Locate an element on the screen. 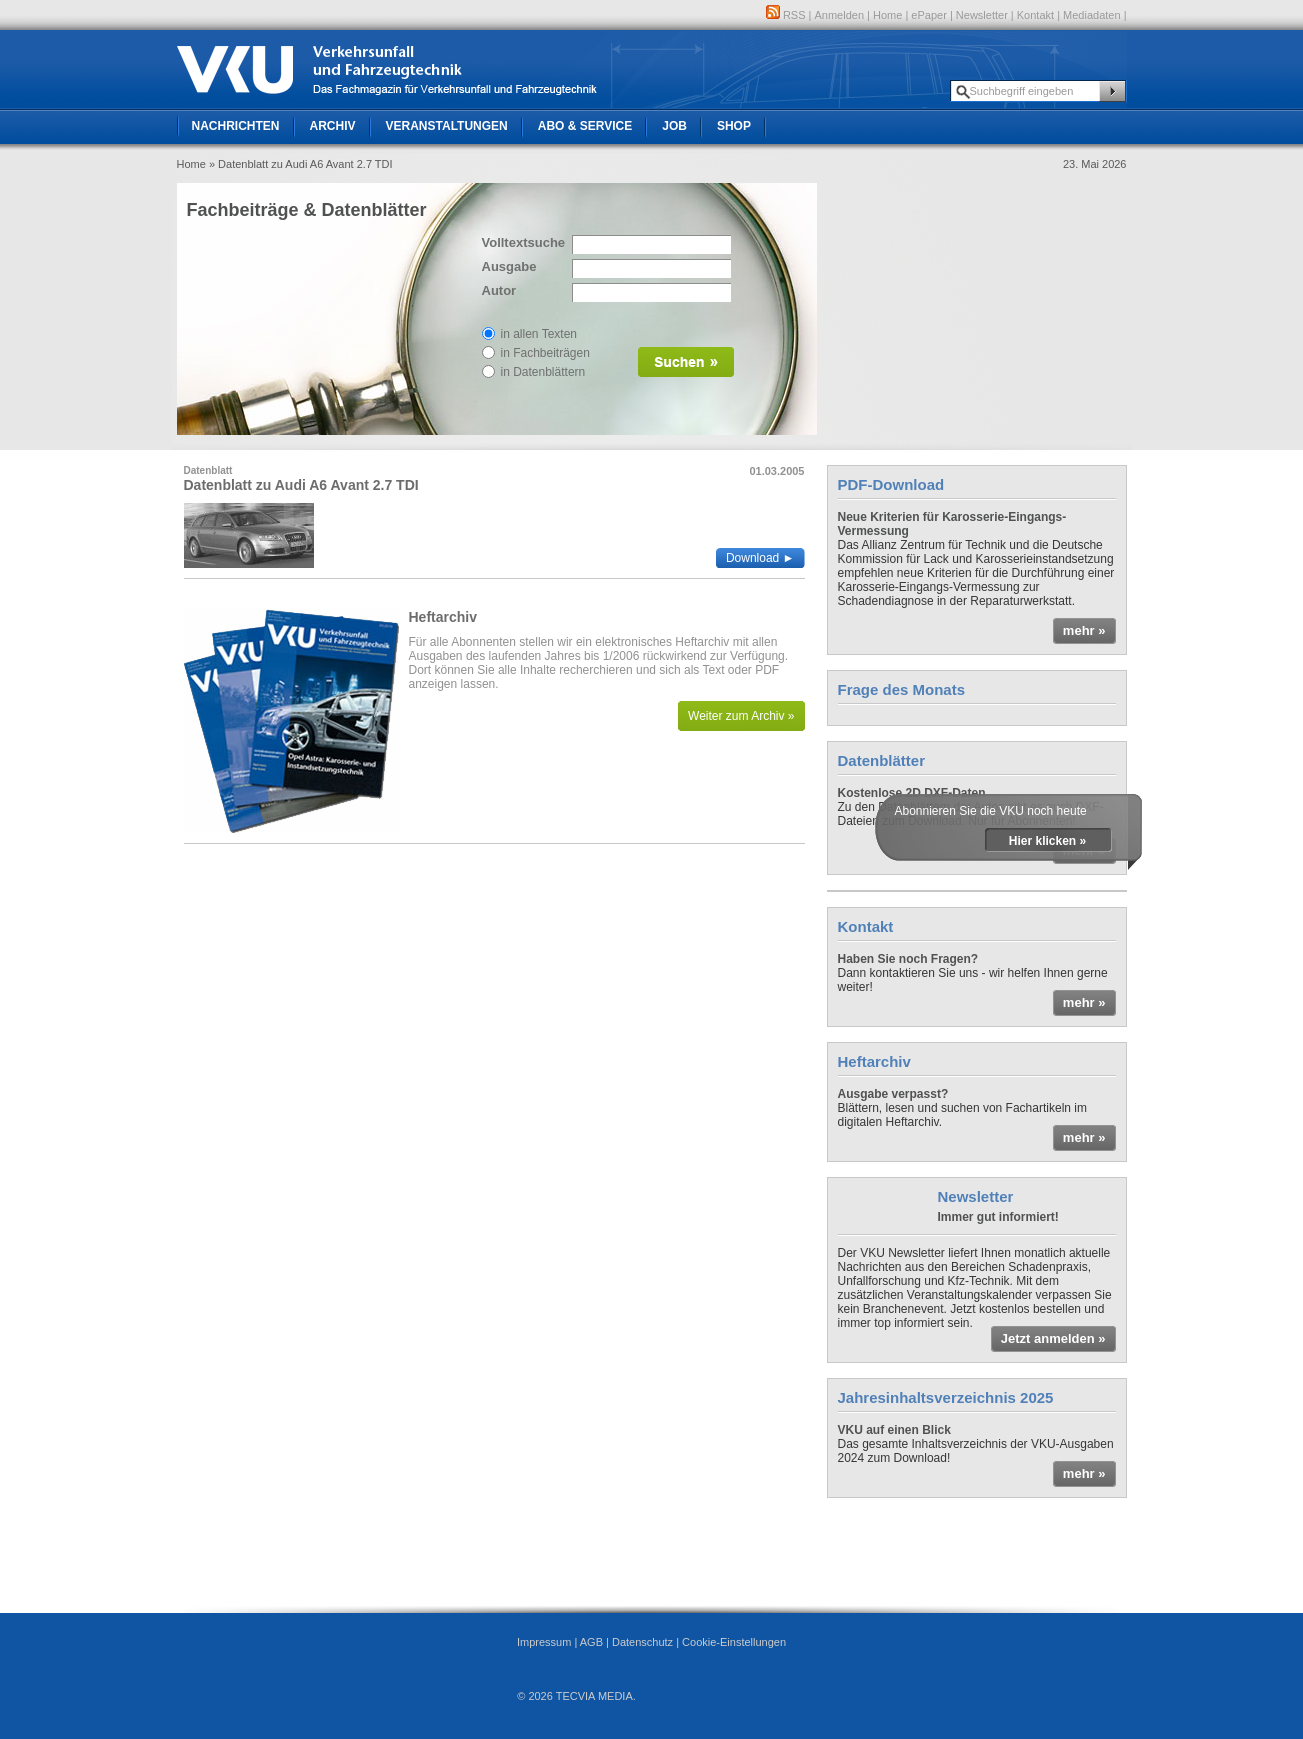 Image resolution: width=1303 pixels, height=1739 pixels. Ausgabe is located at coordinates (509, 266).